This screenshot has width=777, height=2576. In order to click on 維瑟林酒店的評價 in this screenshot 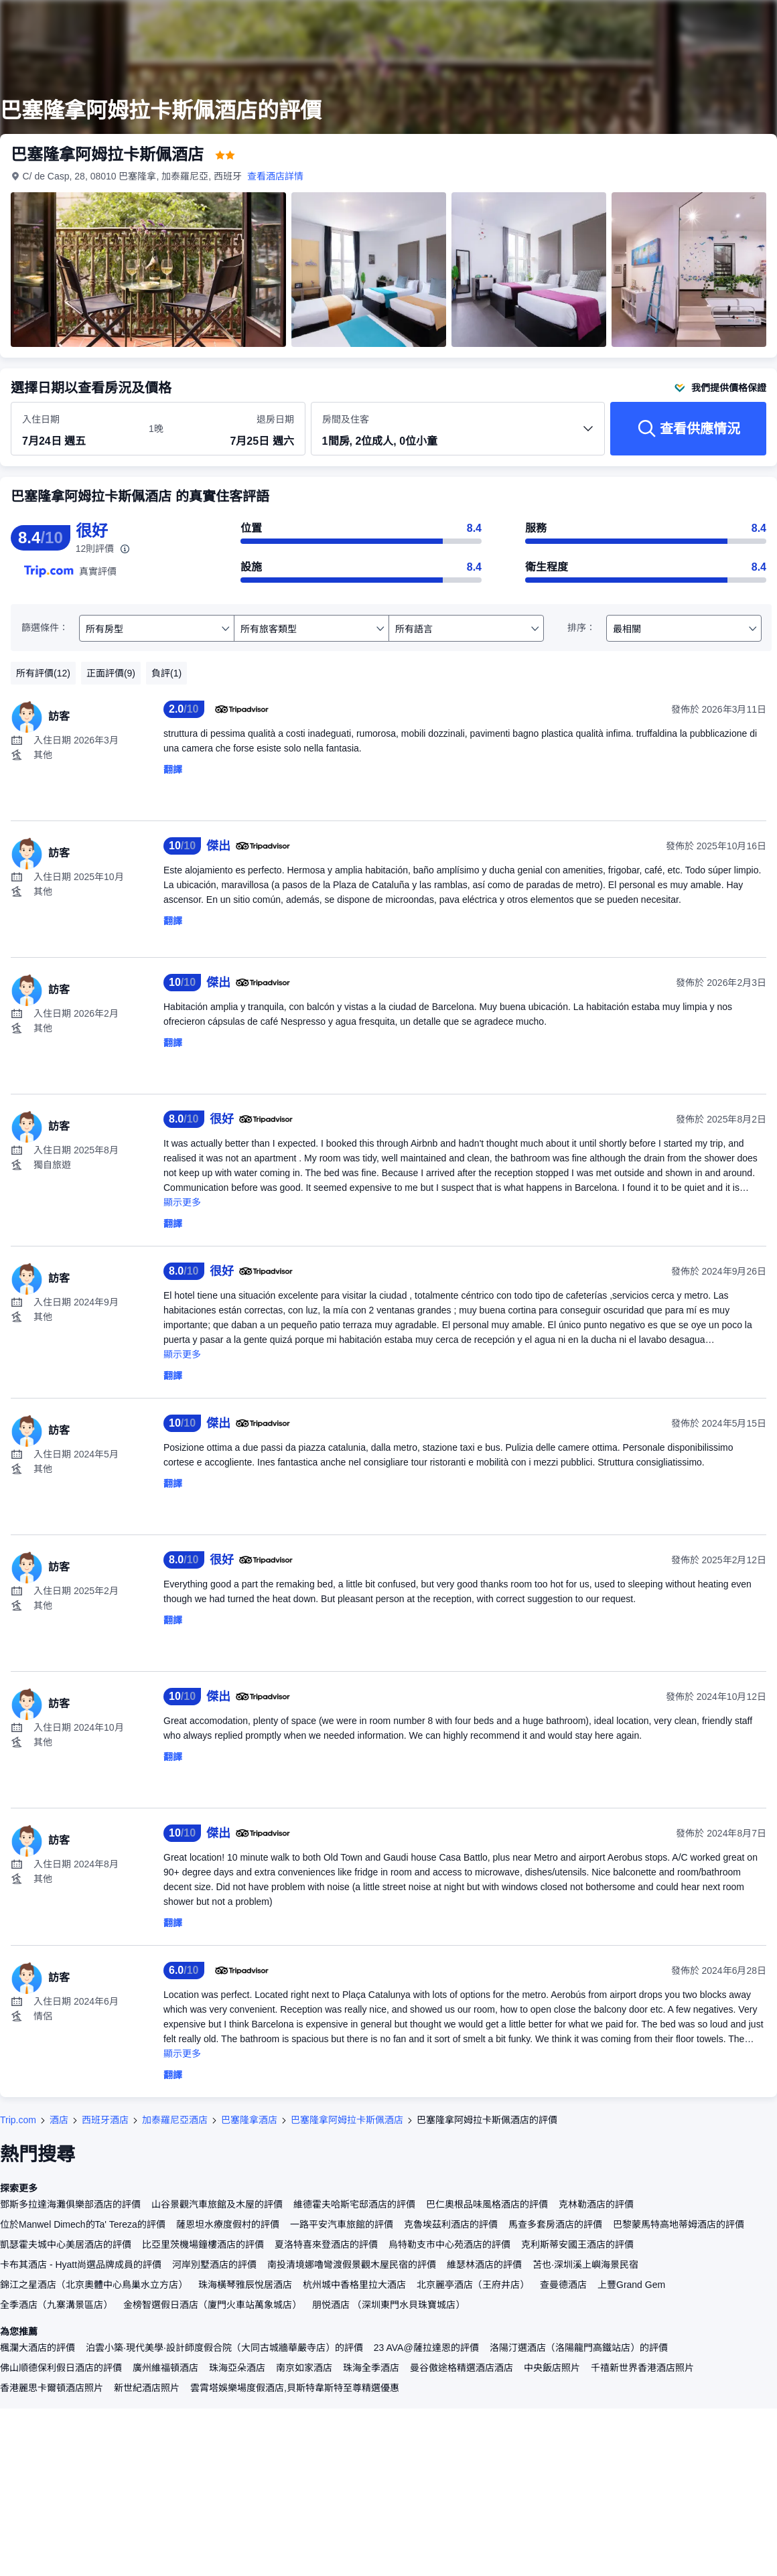, I will do `click(484, 2264)`.